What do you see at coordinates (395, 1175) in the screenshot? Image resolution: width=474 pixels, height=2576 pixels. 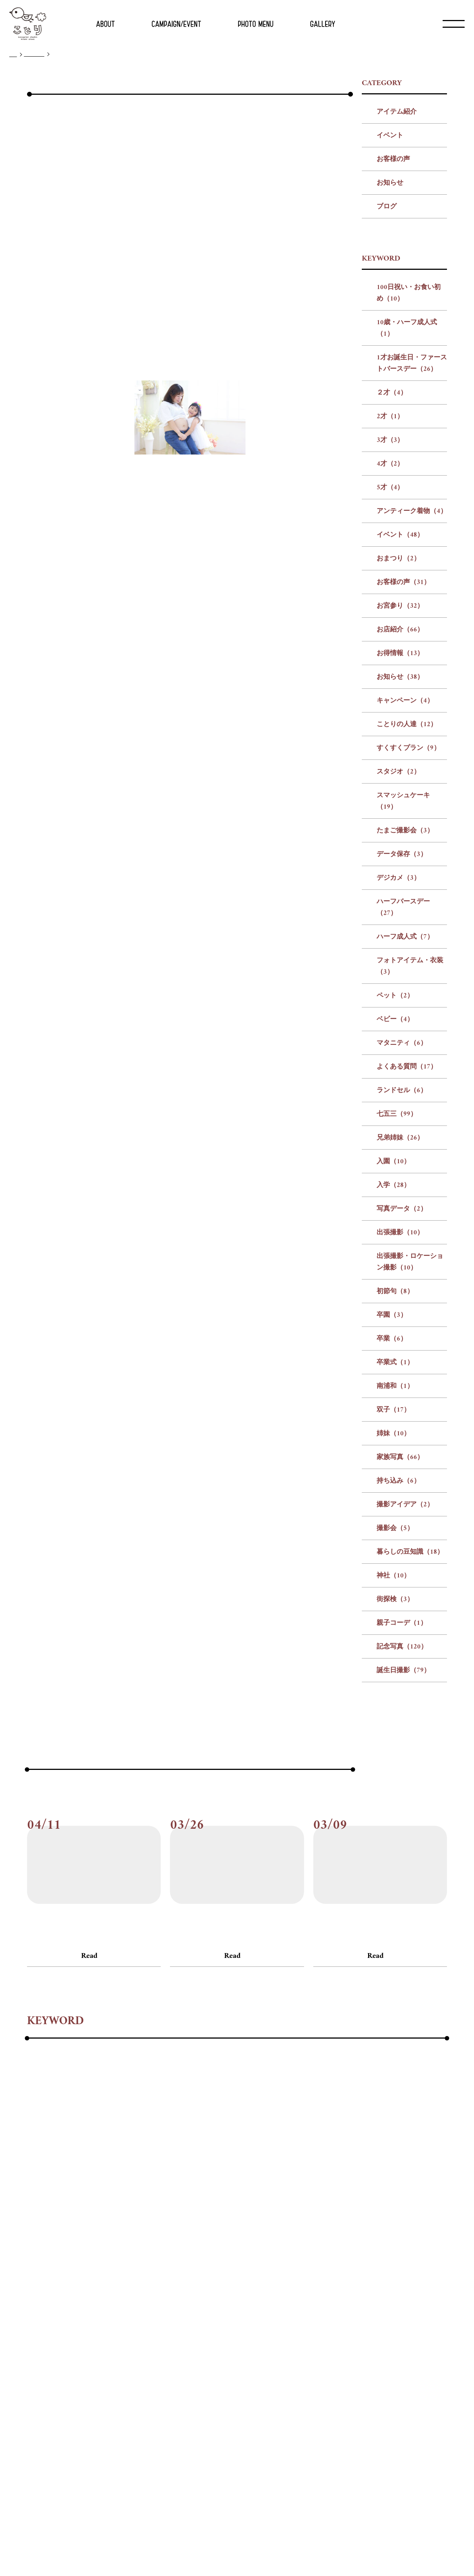 I see `ペット（2）` at bounding box center [395, 1175].